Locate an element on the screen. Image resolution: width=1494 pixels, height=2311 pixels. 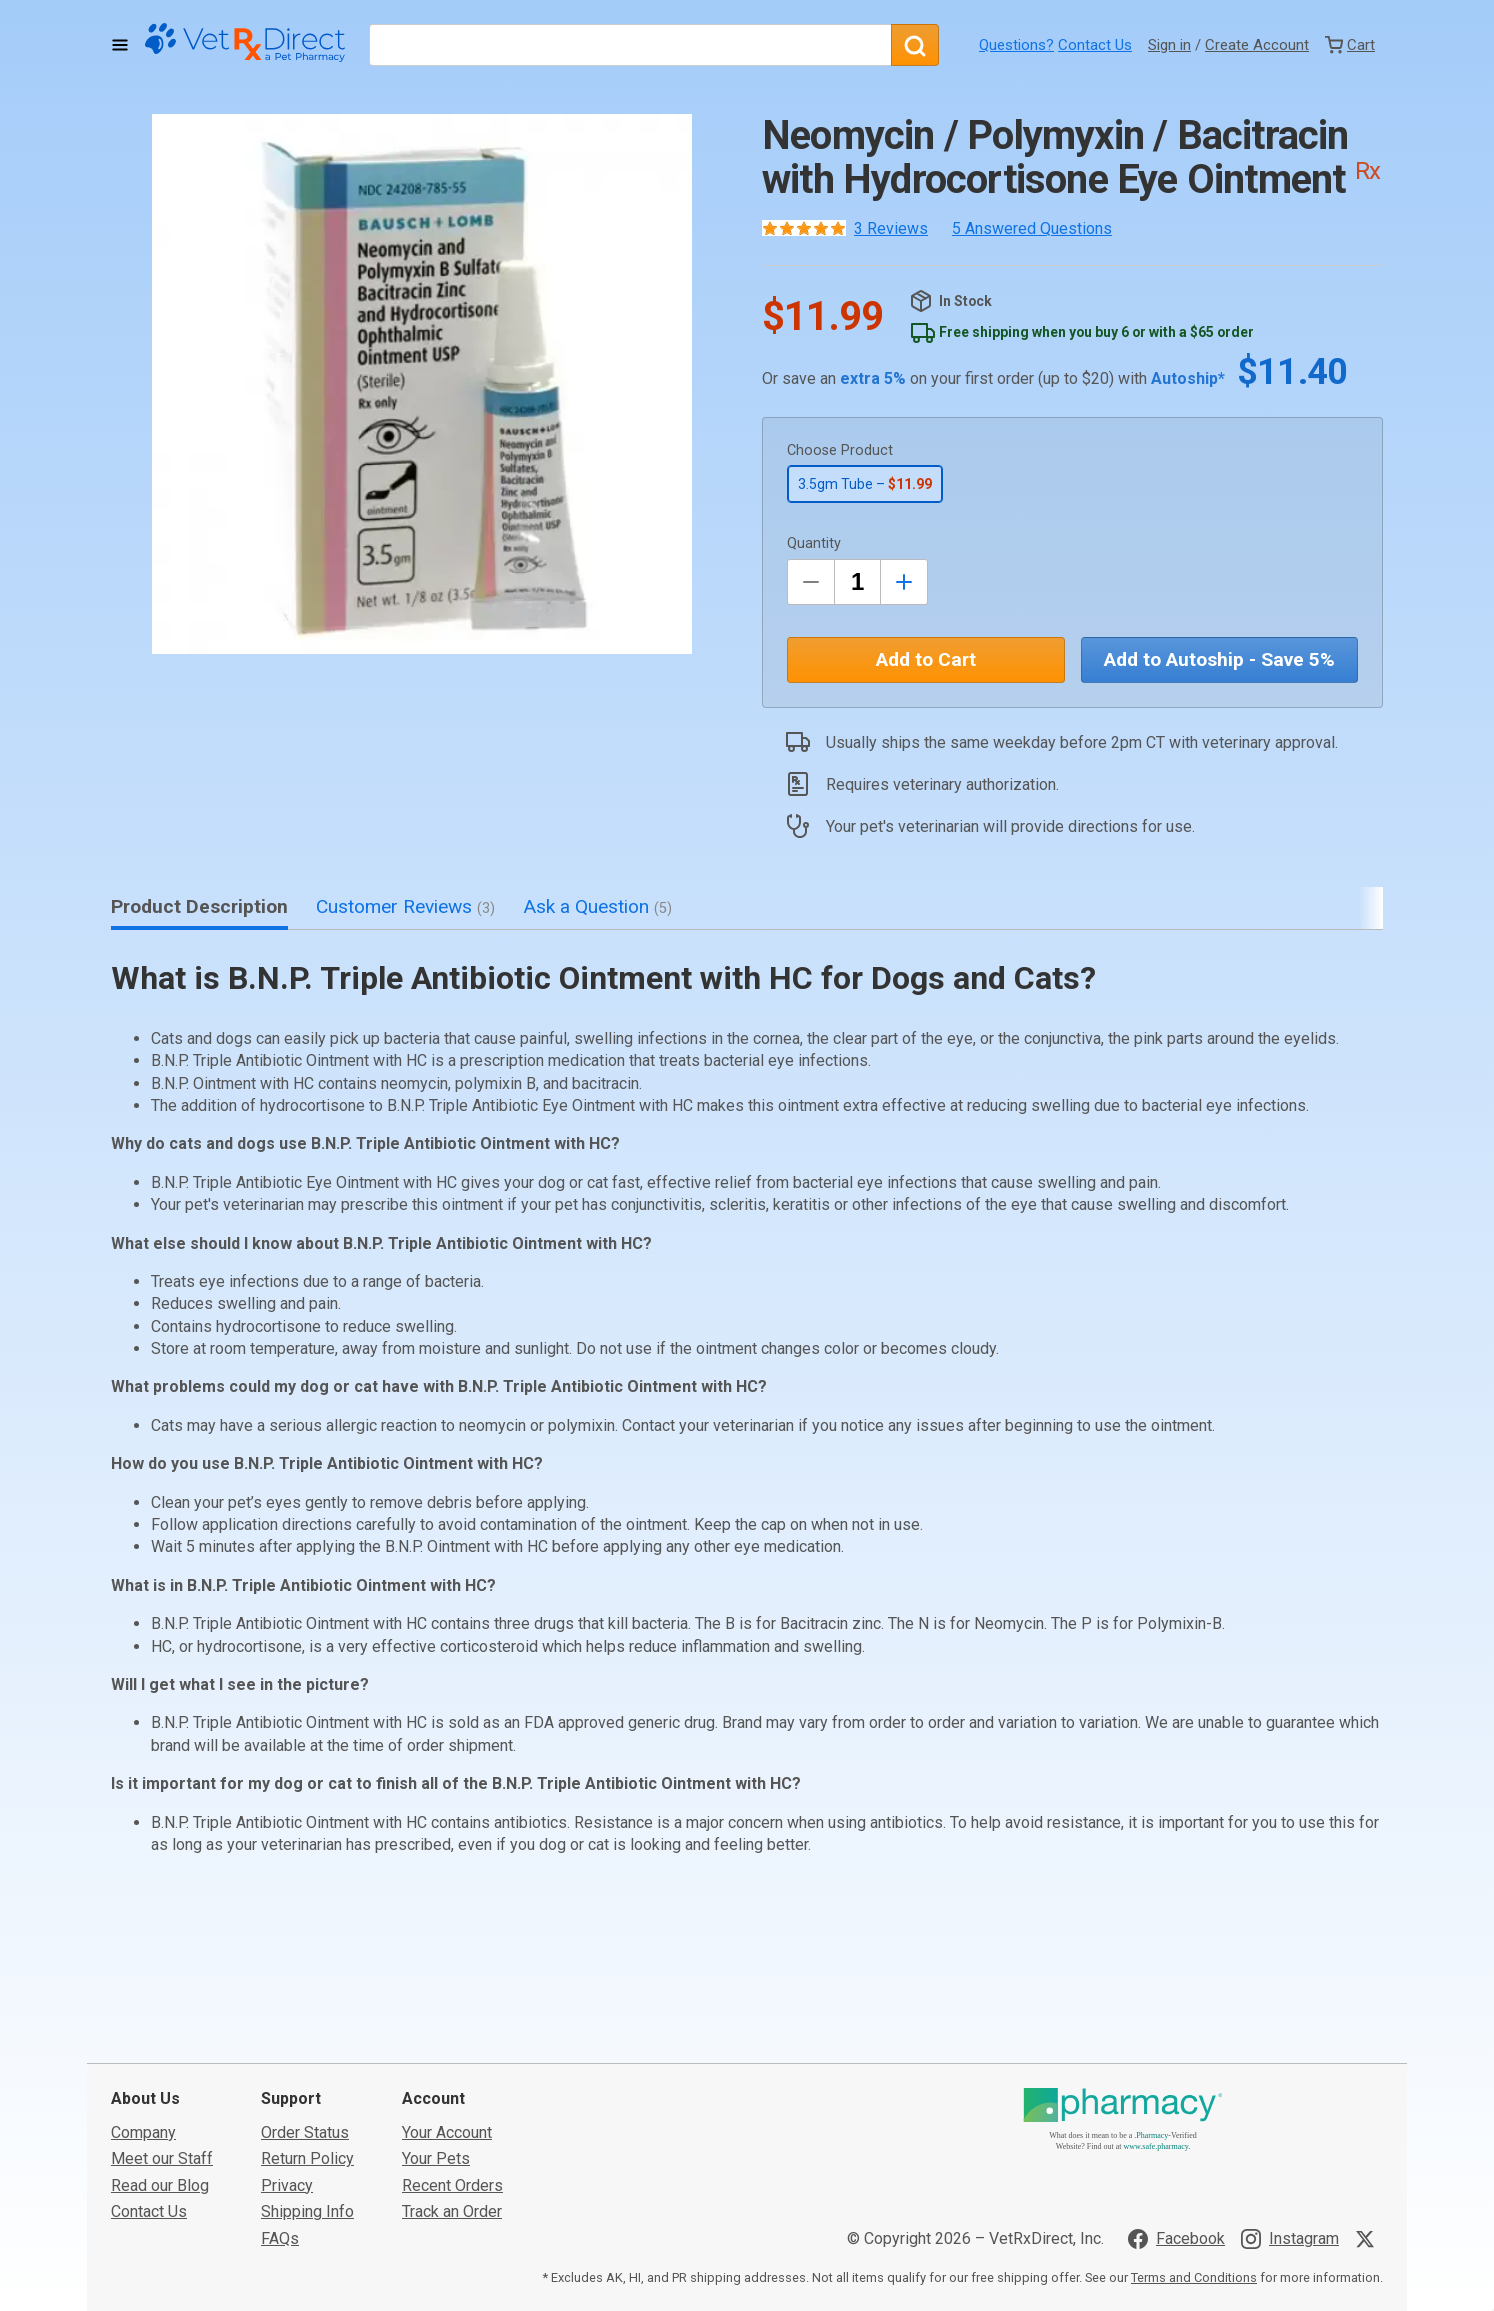
Ask a Question [tab] is located at coordinates (597, 906).